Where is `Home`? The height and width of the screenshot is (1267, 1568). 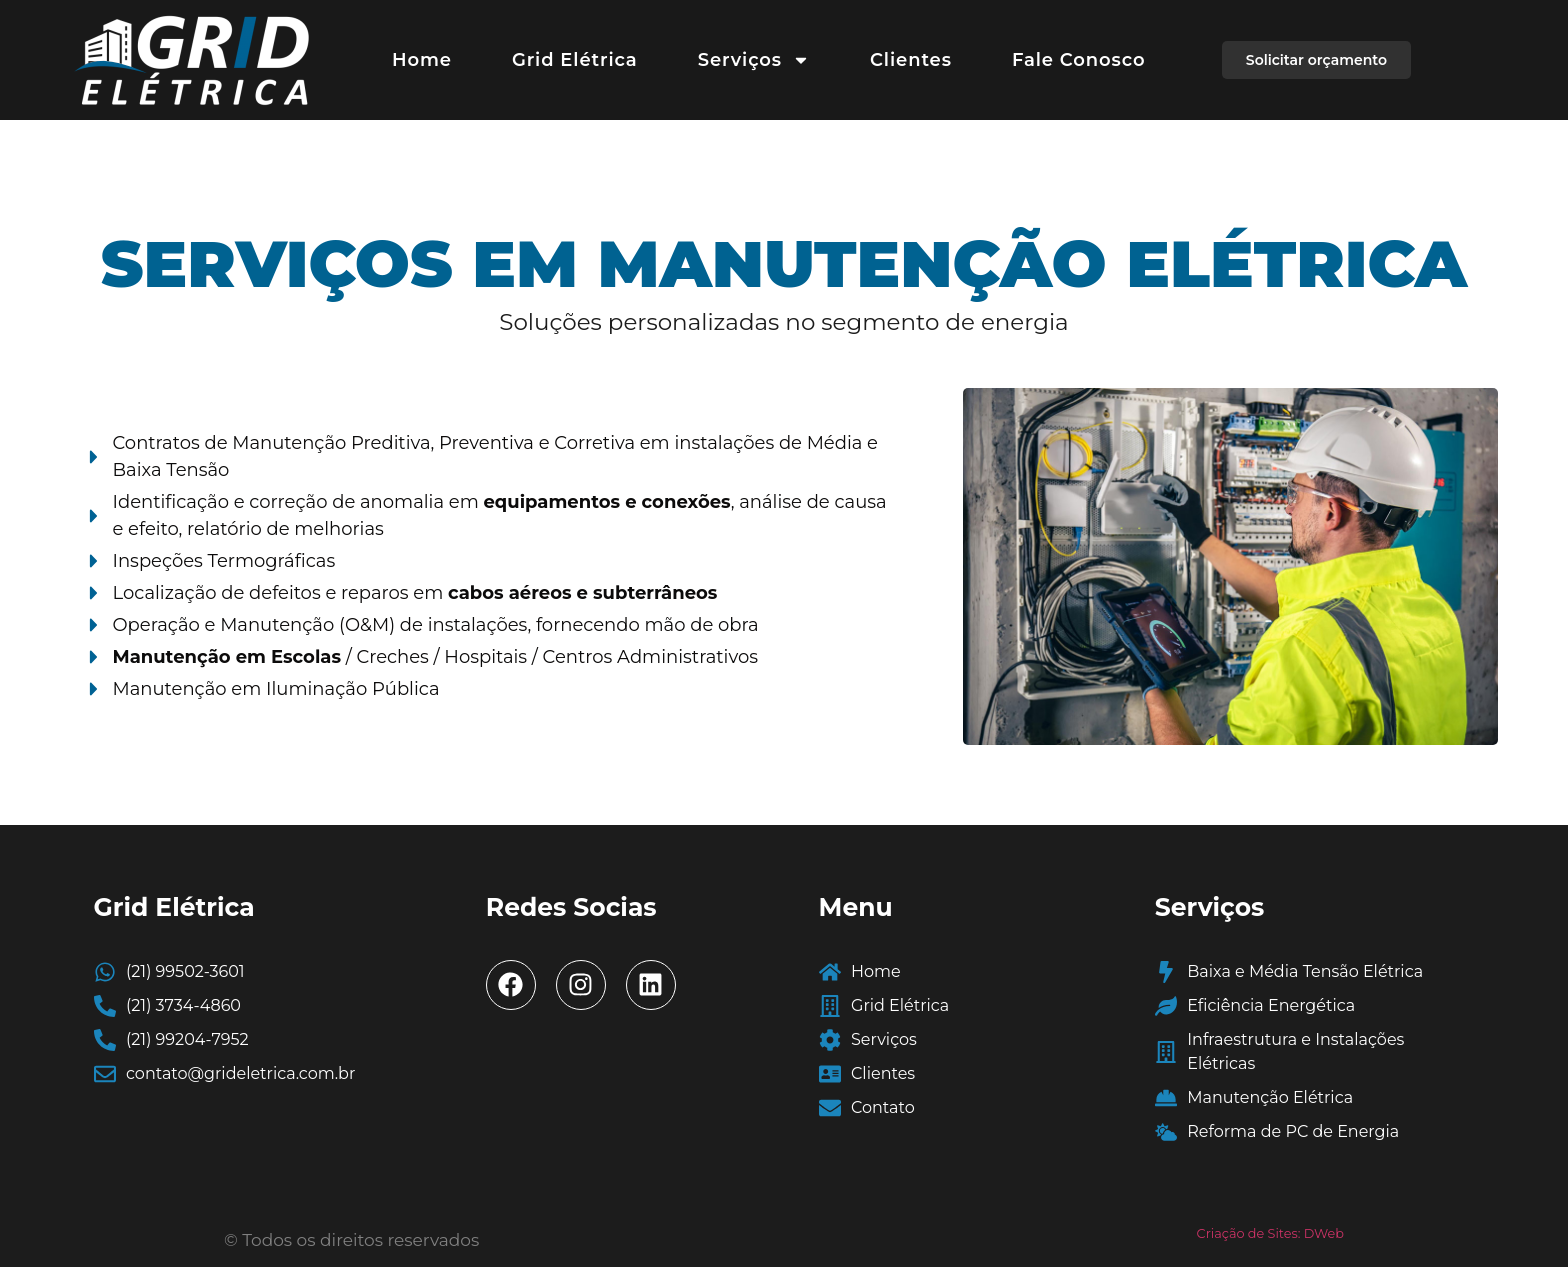 Home is located at coordinates (422, 60).